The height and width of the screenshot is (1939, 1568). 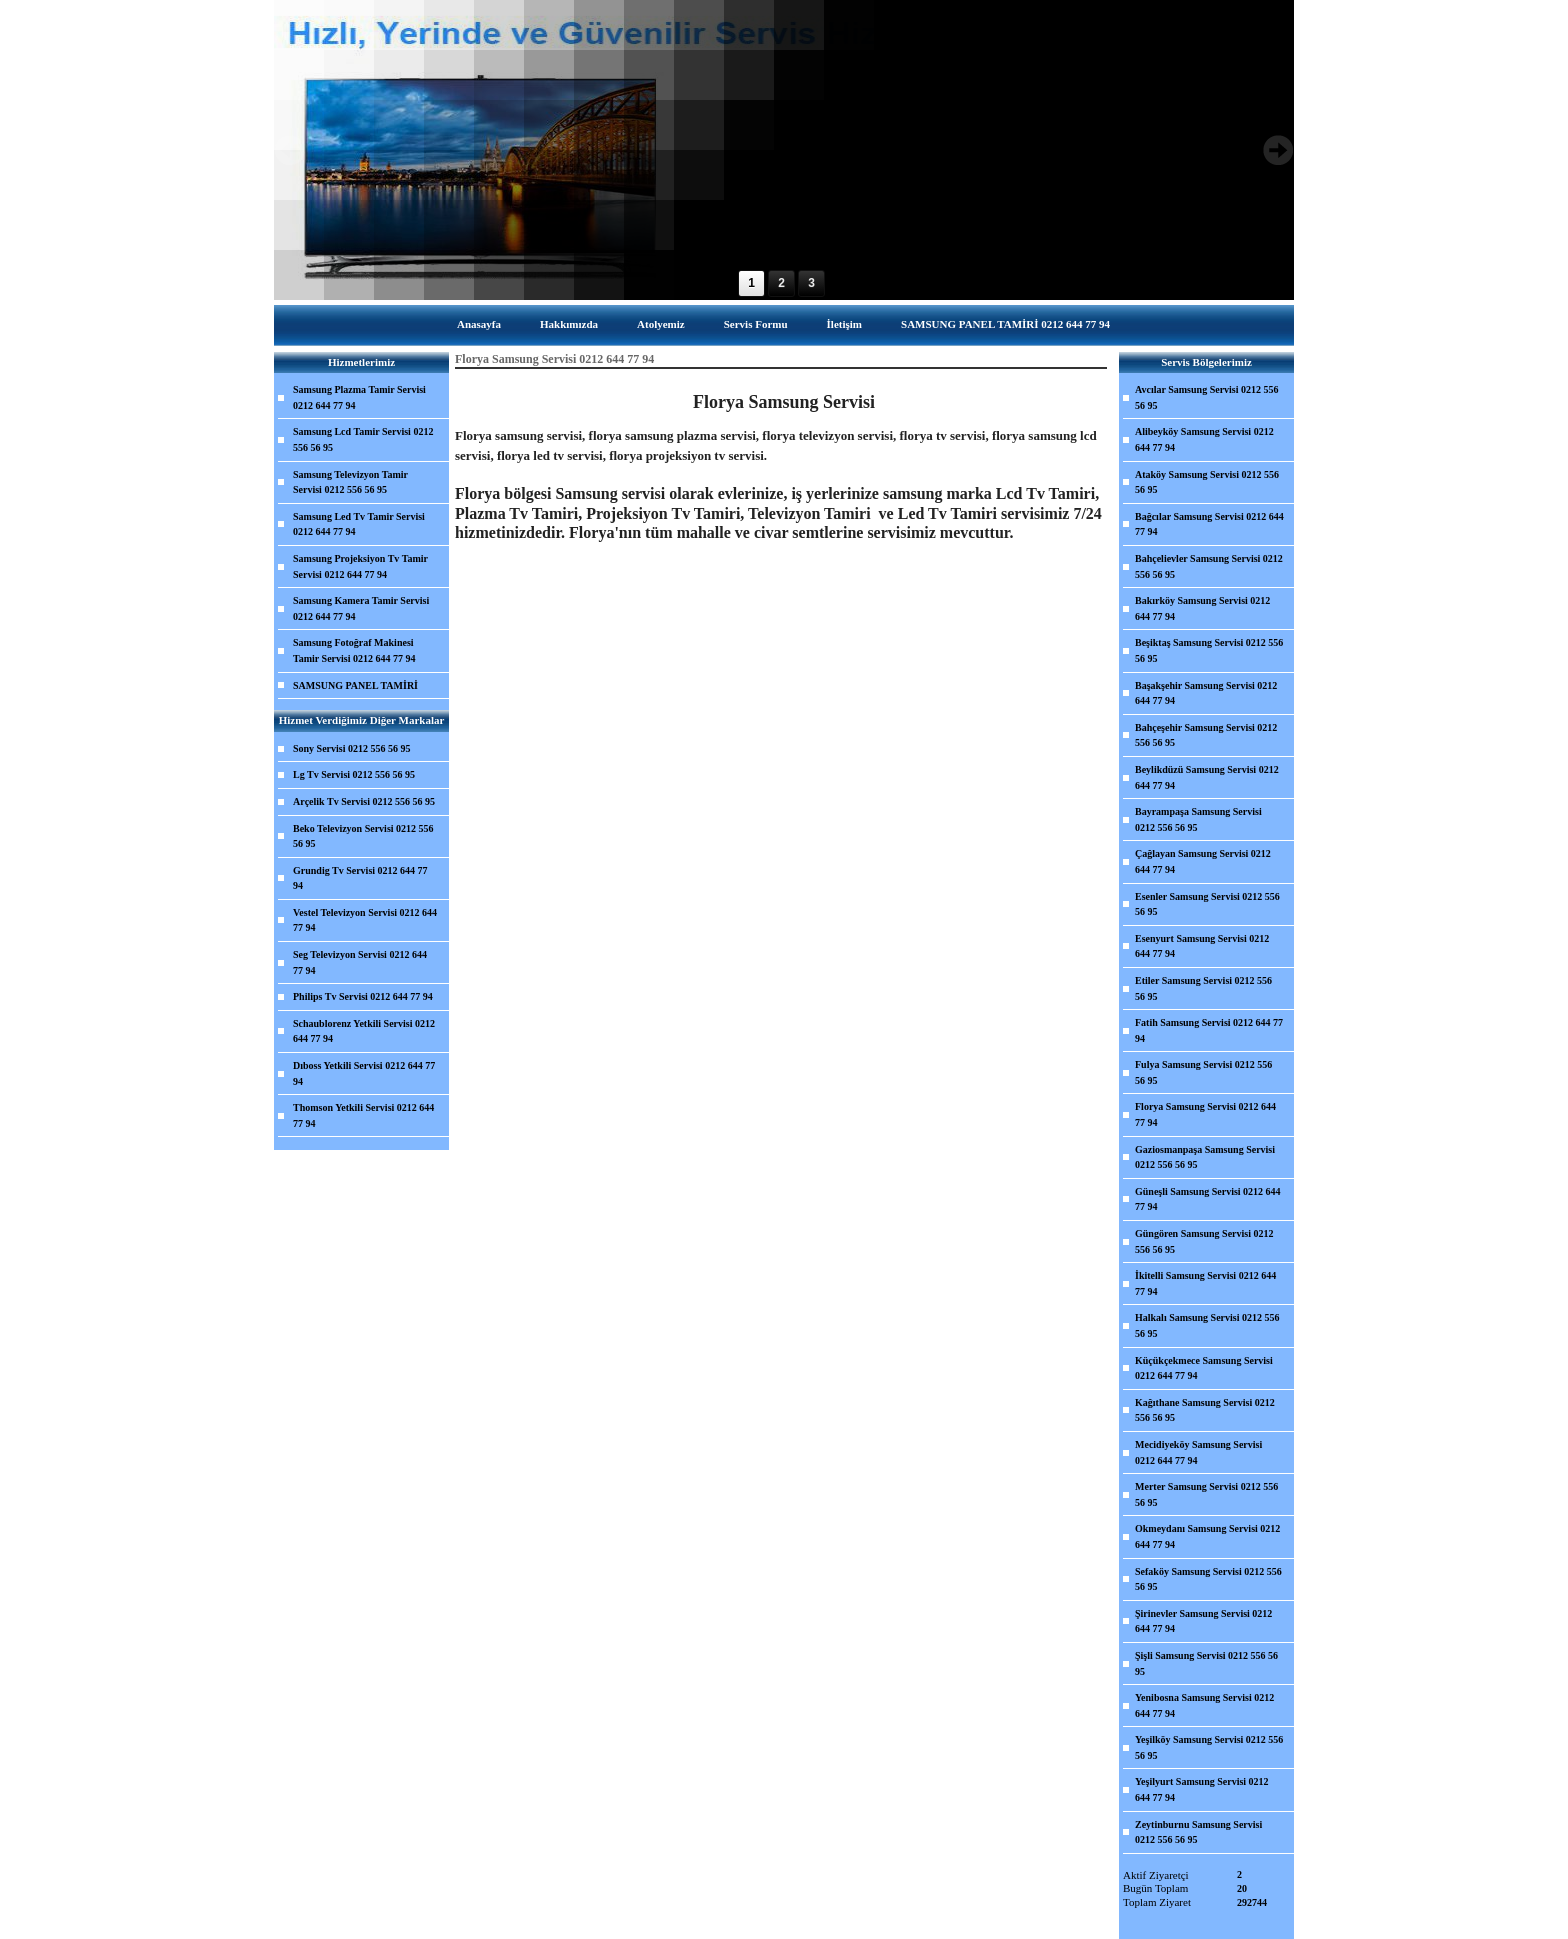 What do you see at coordinates (1205, 1157) in the screenshot?
I see `Gaziosmanpaşa Samsung Servisi 0212 556 56 95` at bounding box center [1205, 1157].